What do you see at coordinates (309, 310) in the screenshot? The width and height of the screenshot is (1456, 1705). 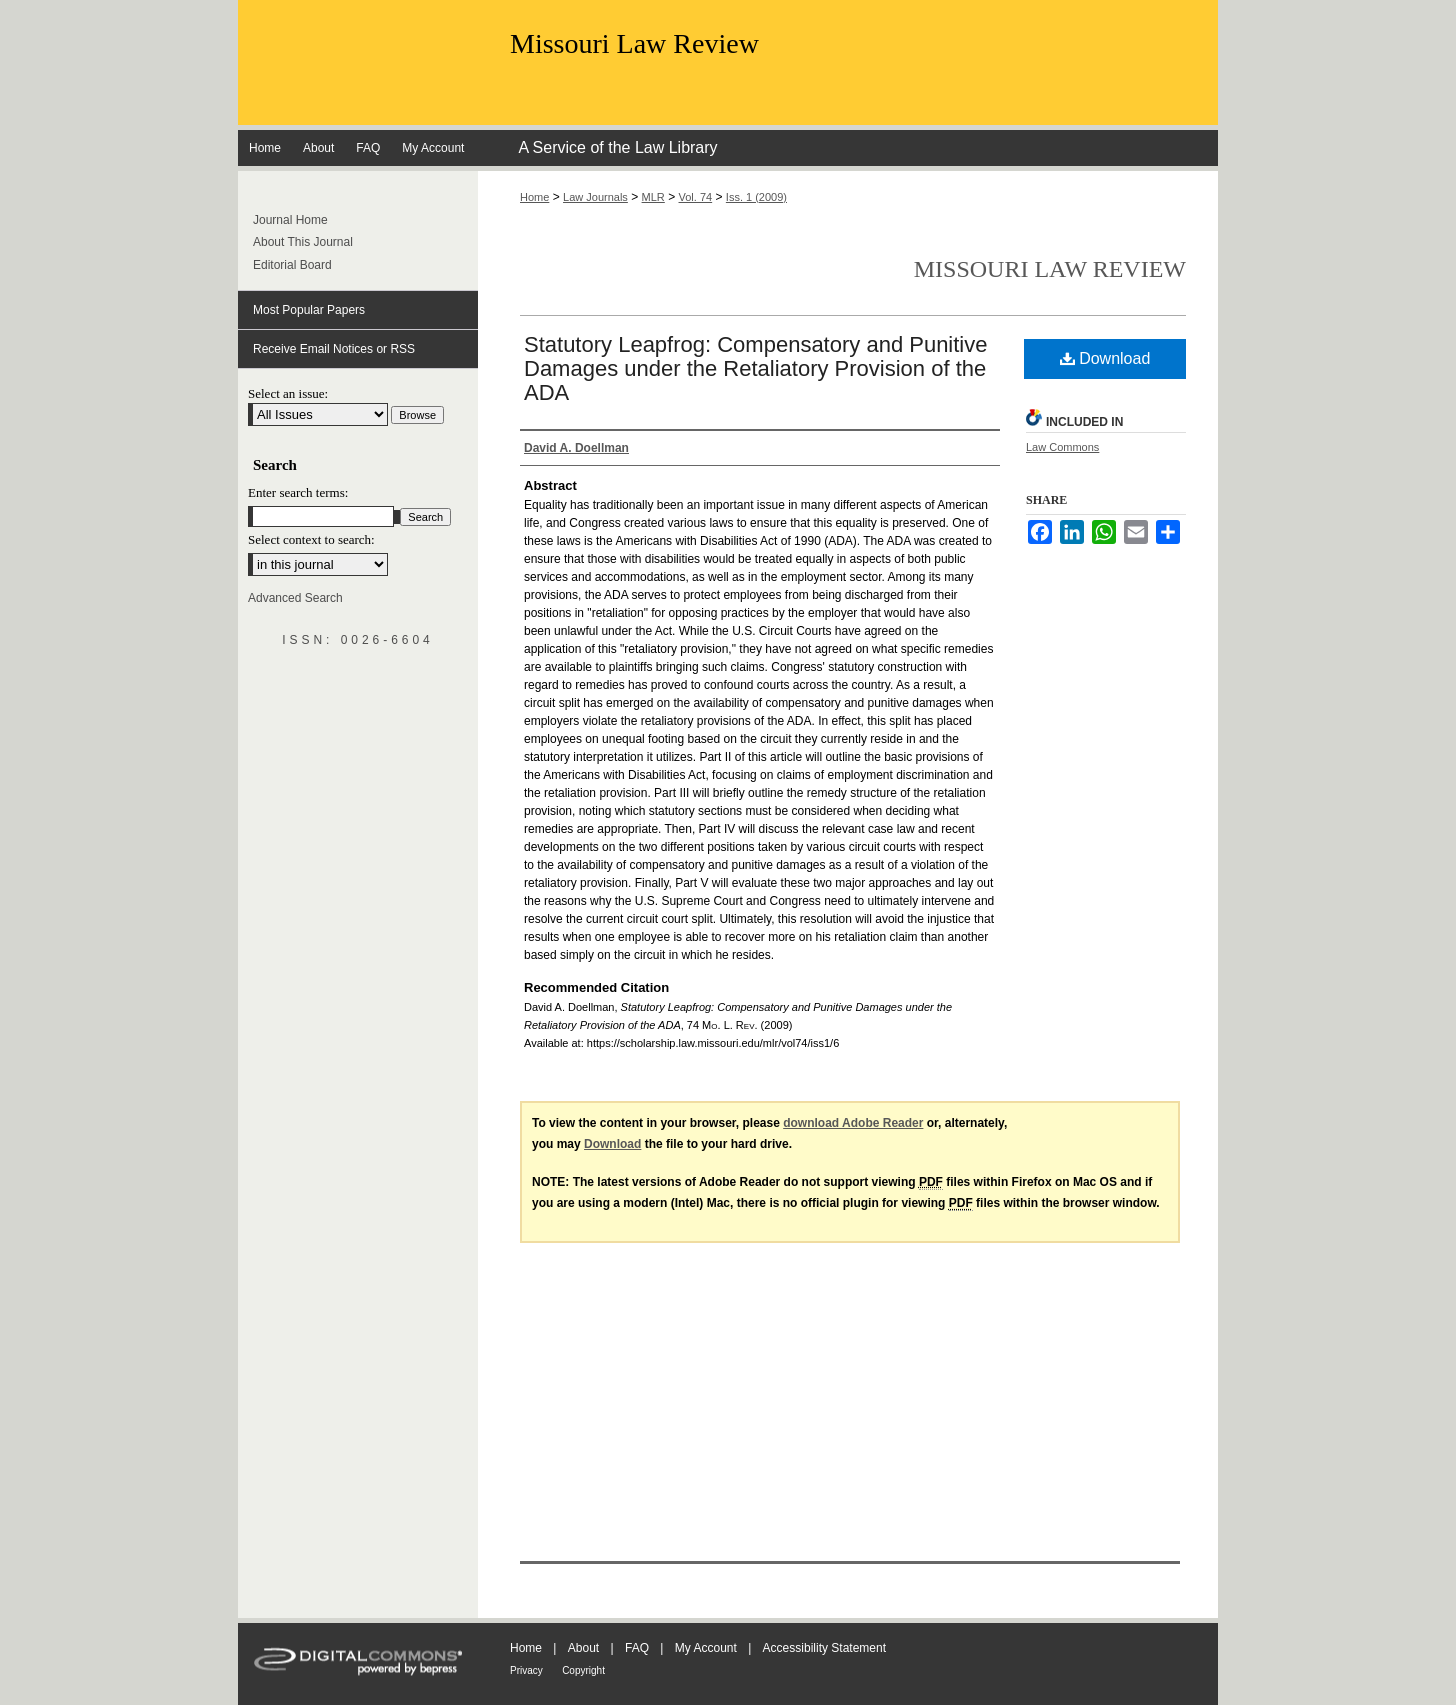 I see `Most Popular Papers` at bounding box center [309, 310].